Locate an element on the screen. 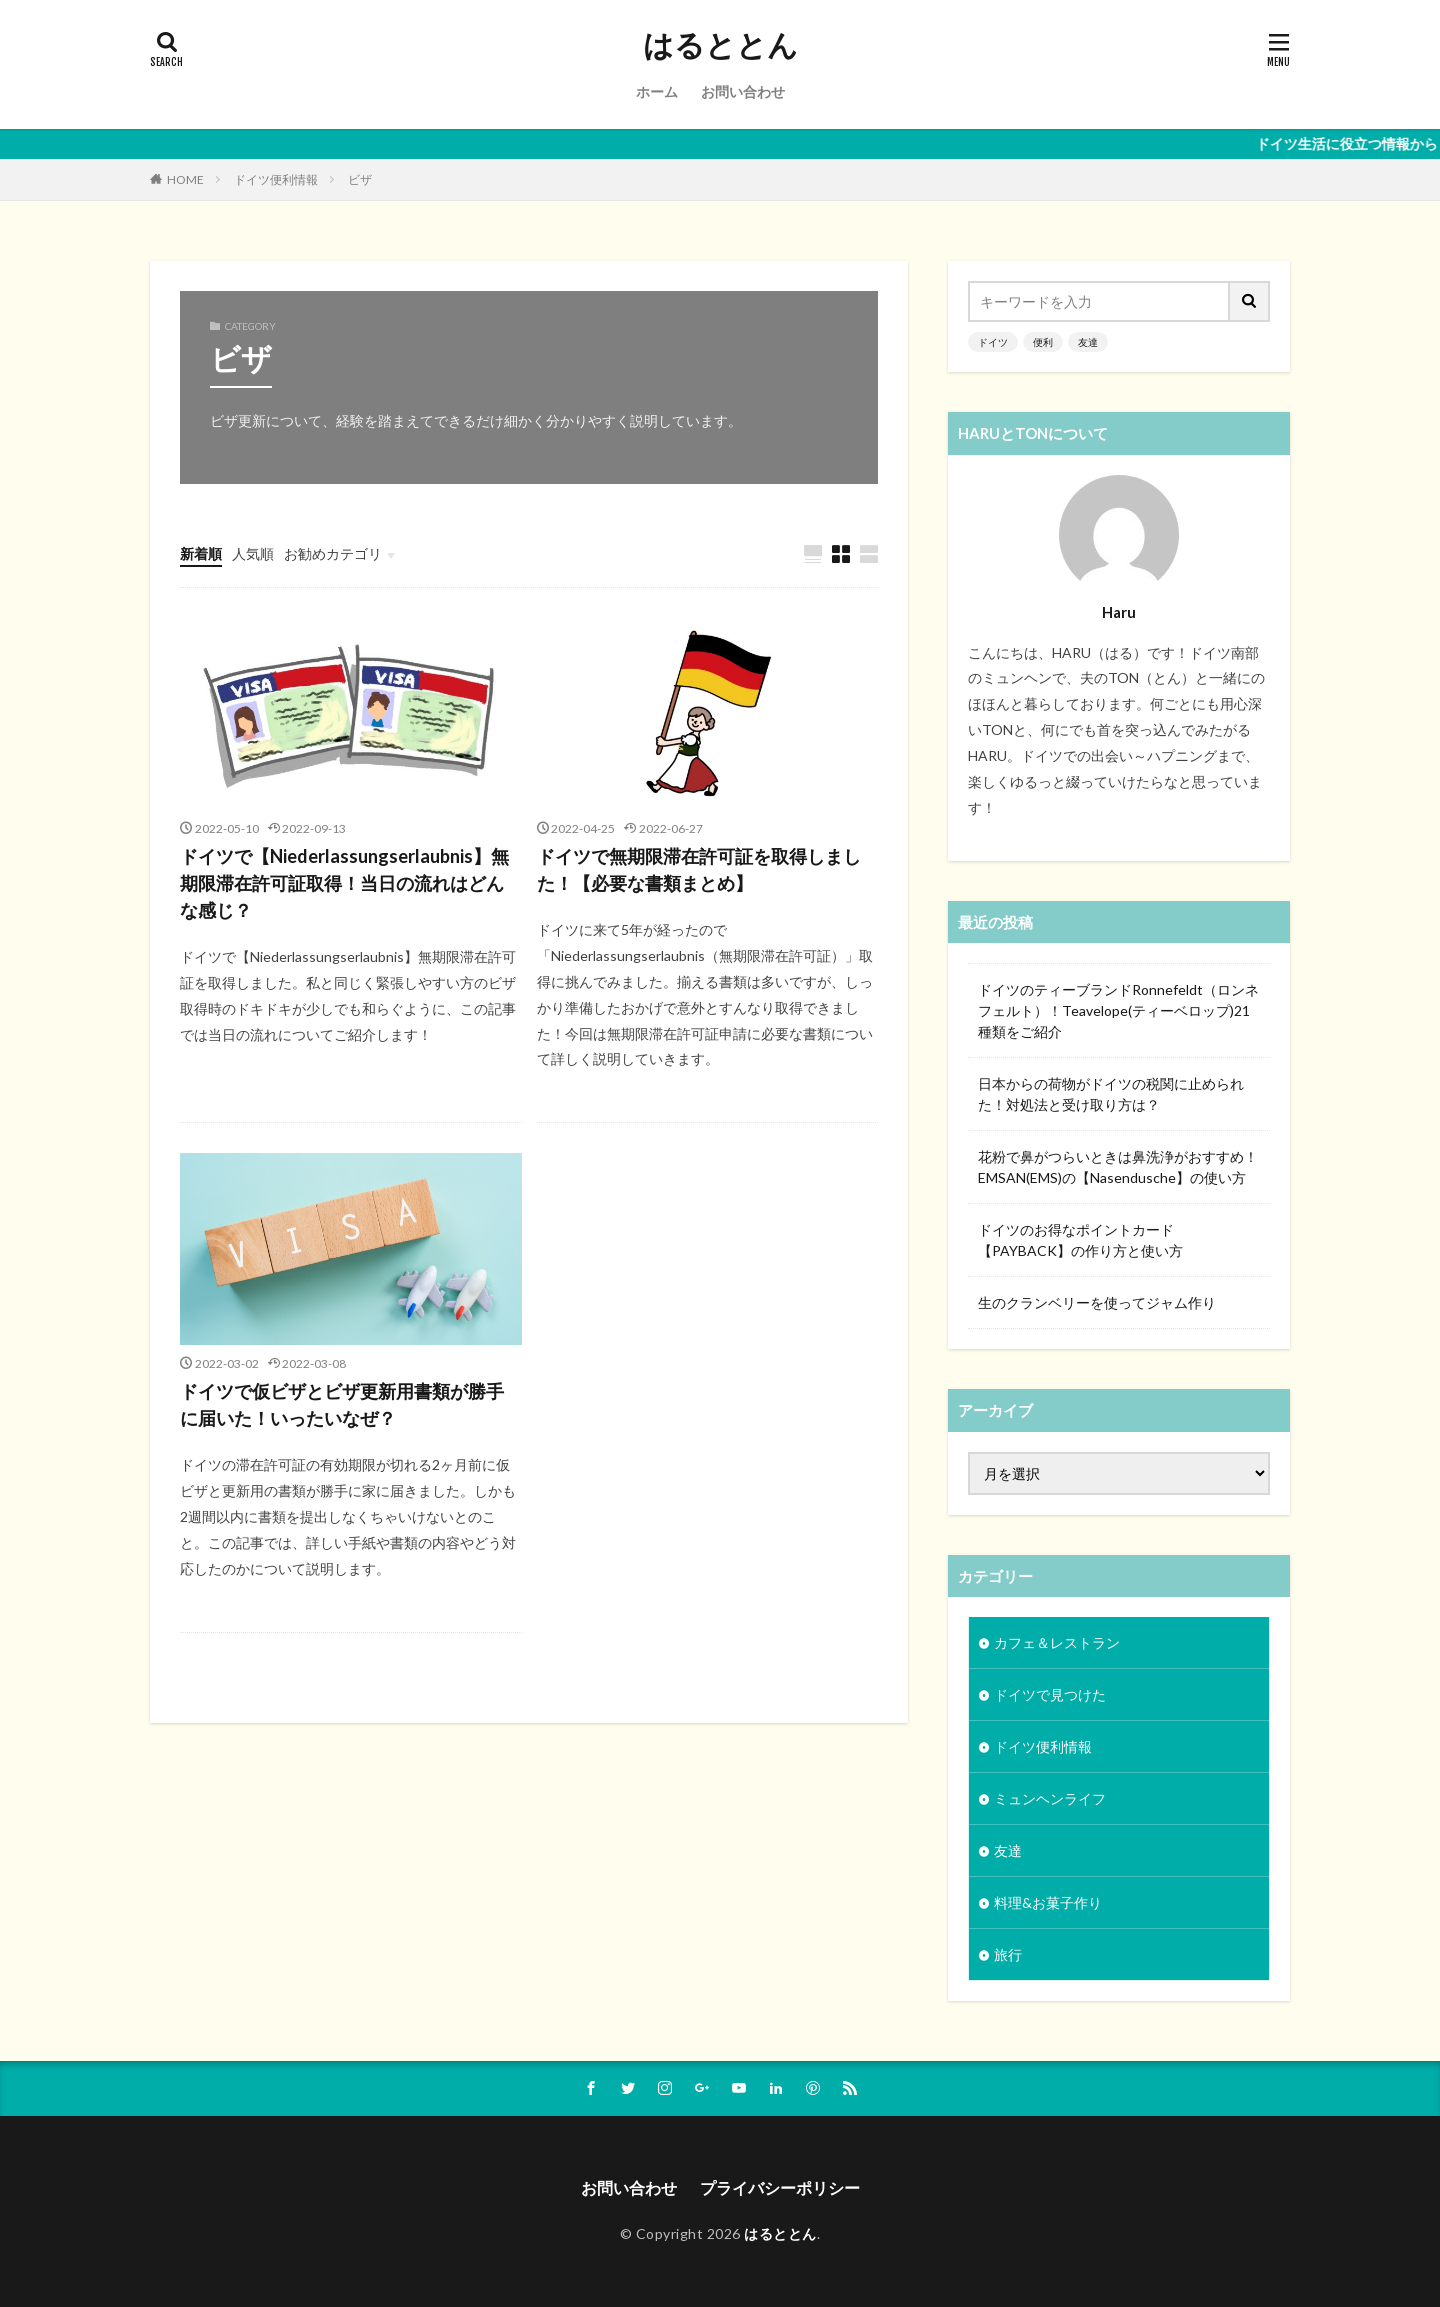  新着順 is located at coordinates (201, 553).